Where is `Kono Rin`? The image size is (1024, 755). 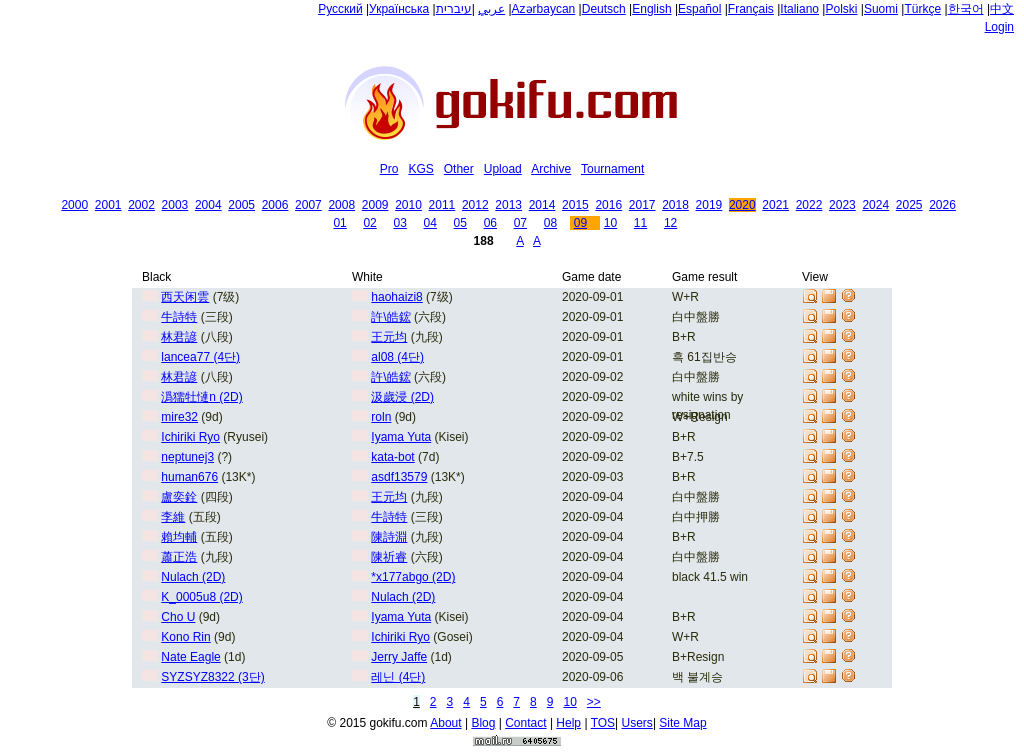
Kono Rin is located at coordinates (185, 637).